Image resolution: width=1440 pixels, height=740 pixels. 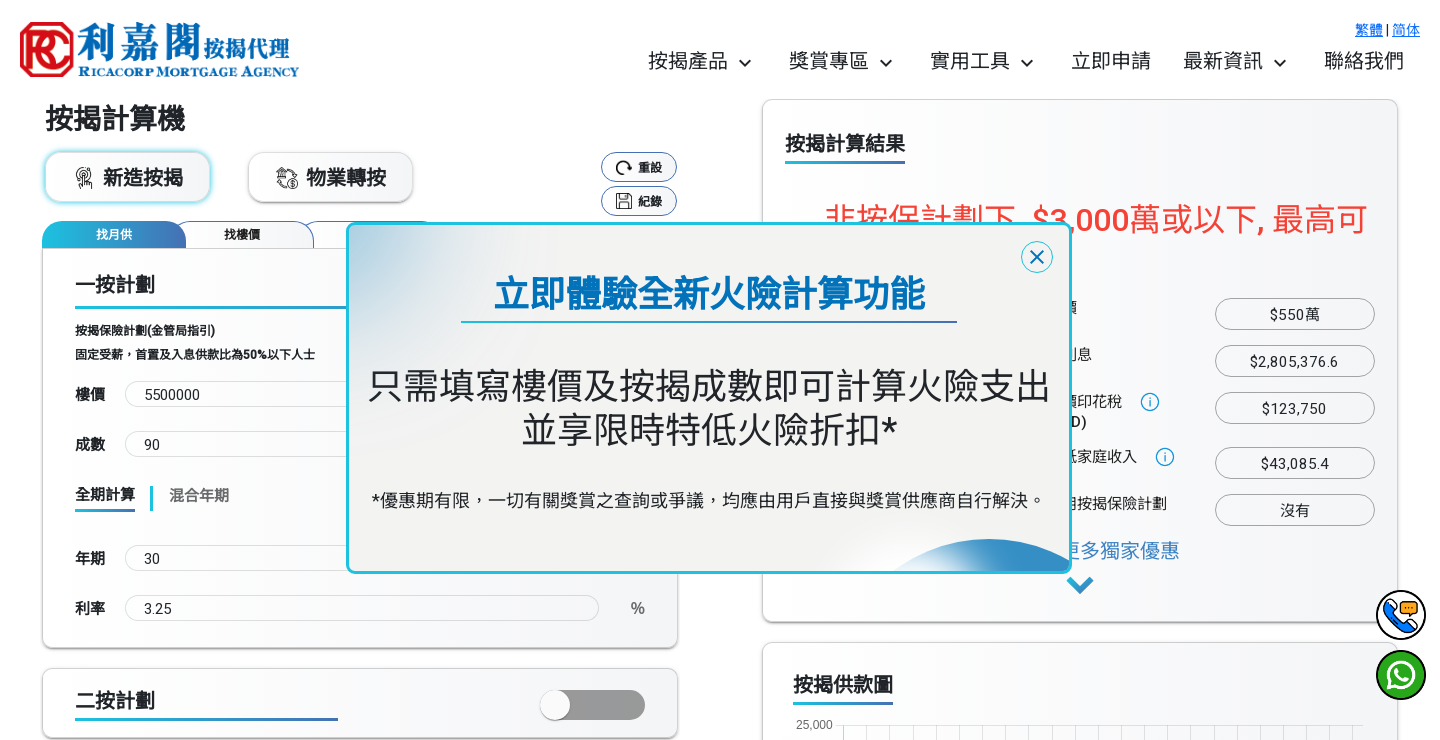 I want to click on 繁體, so click(x=1369, y=30).